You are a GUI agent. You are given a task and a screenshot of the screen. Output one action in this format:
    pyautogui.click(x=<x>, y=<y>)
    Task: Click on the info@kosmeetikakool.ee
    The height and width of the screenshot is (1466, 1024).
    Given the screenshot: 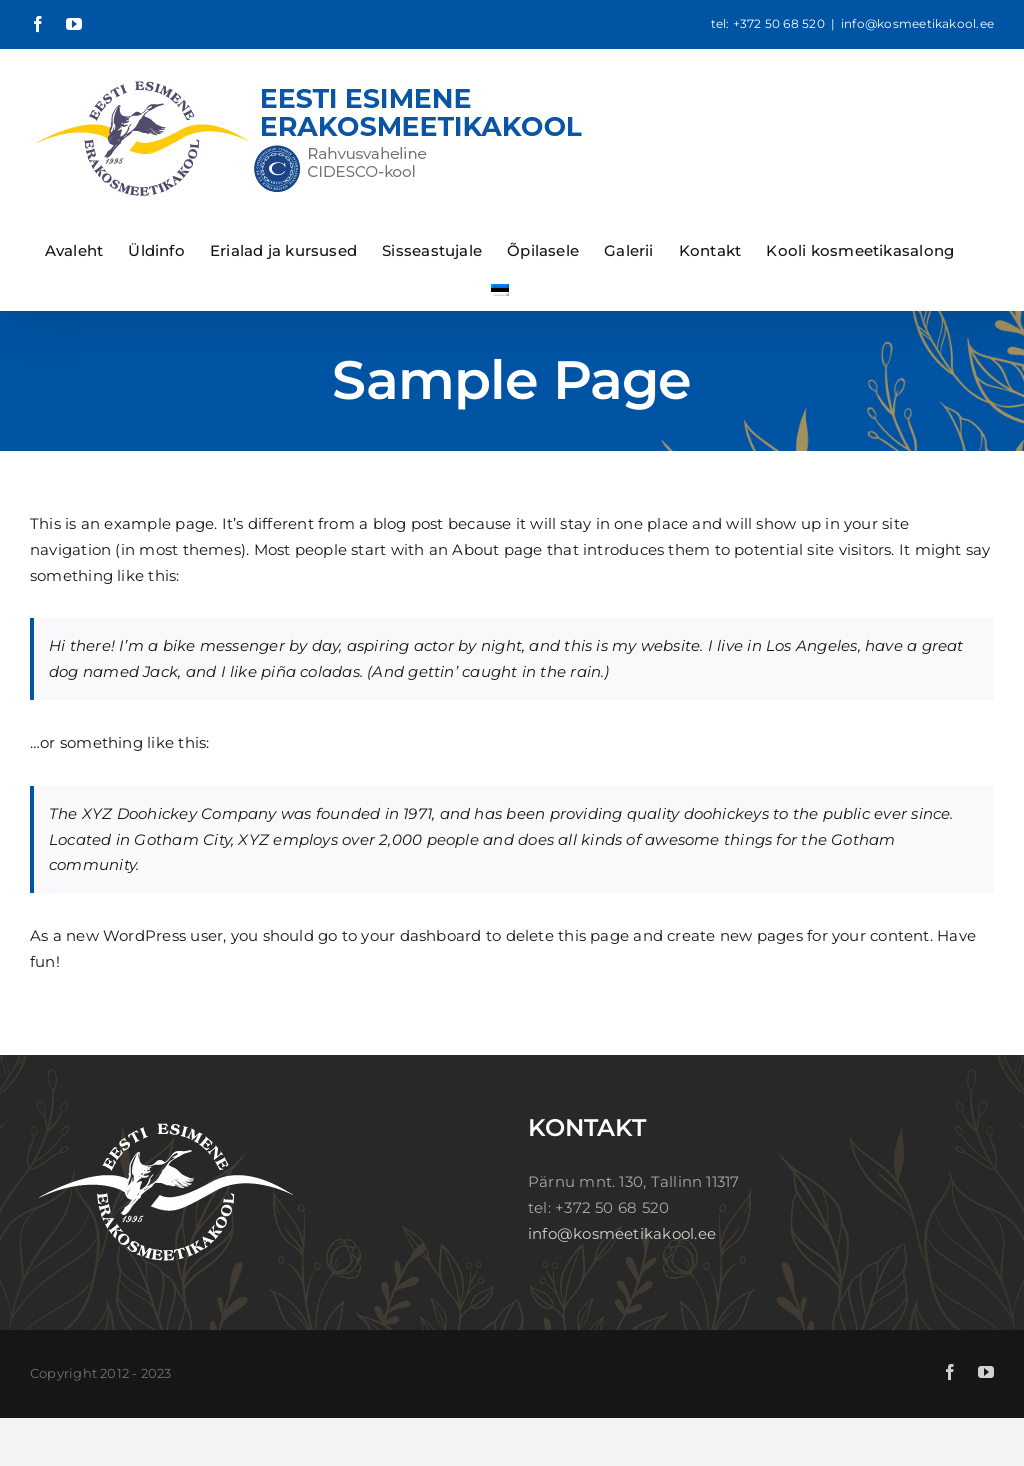 What is the action you would take?
    pyautogui.click(x=917, y=23)
    